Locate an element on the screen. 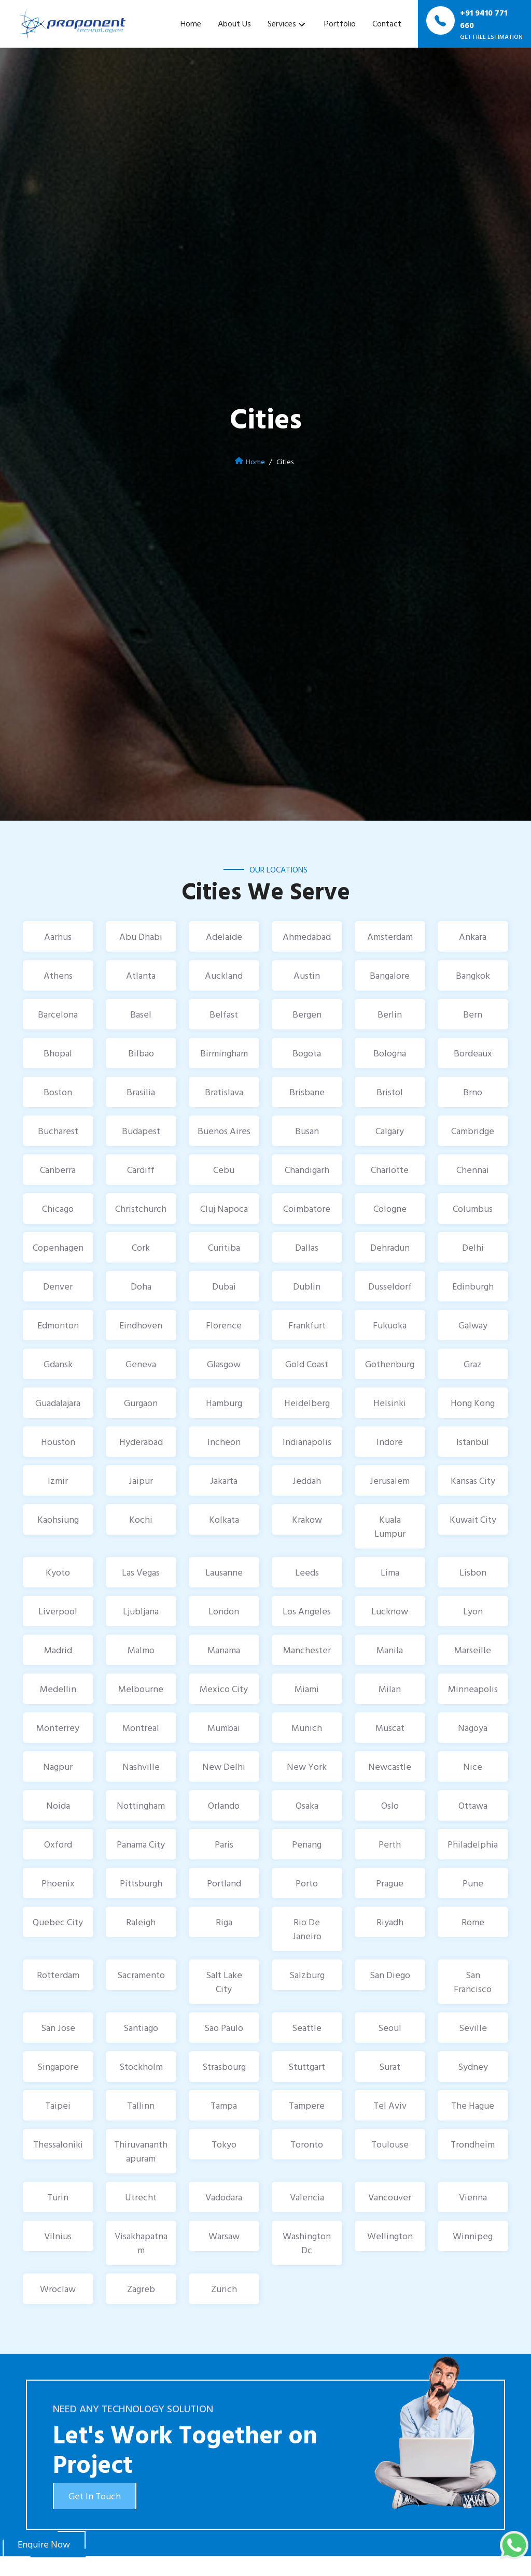 The image size is (531, 2576). Belfast is located at coordinates (223, 1014).